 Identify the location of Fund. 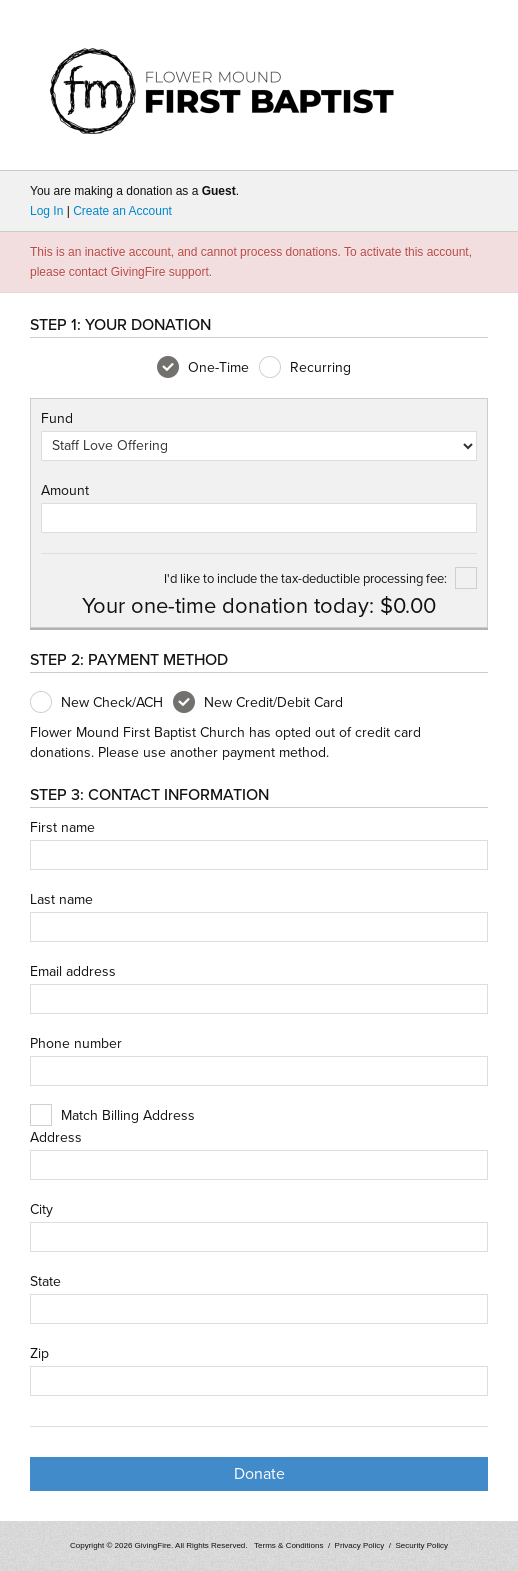
(57, 419).